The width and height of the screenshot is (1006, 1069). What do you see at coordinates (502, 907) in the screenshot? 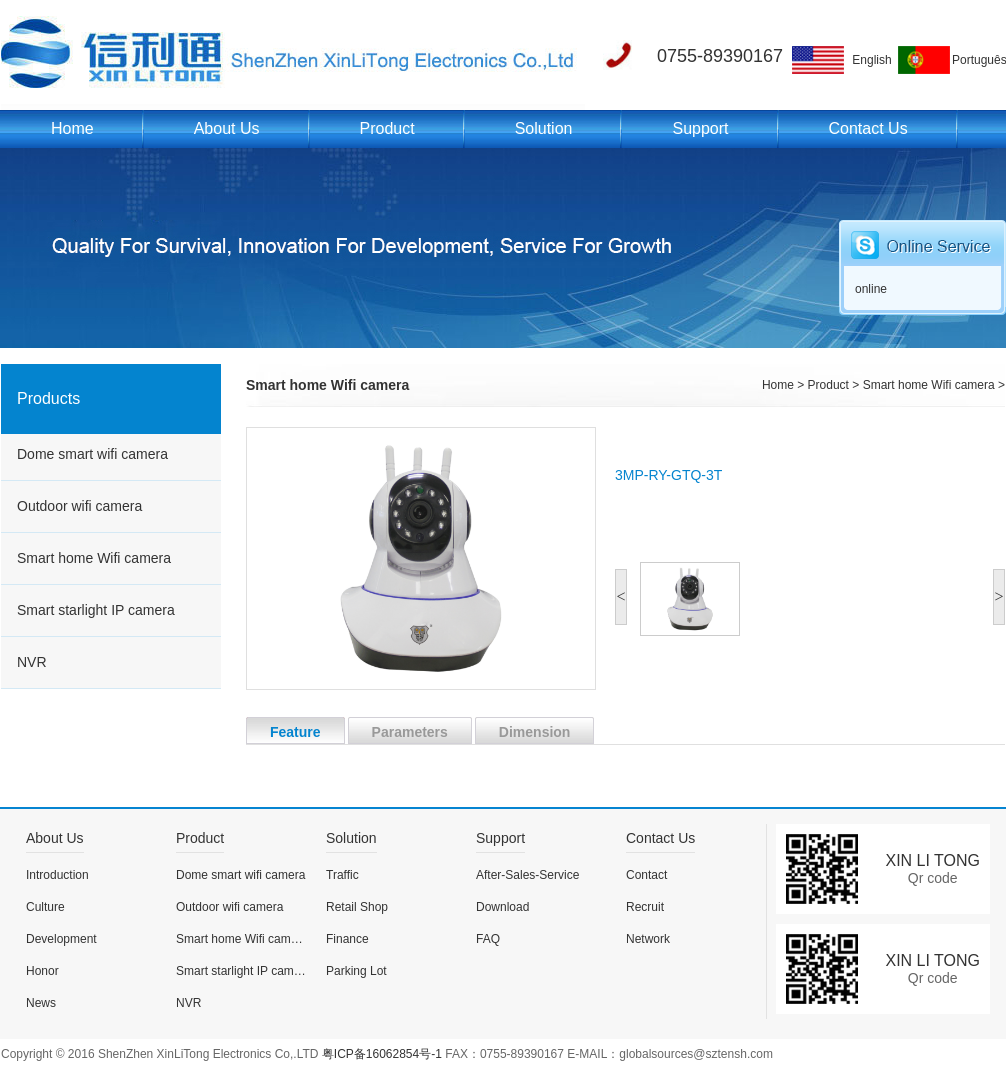
I see `Download` at bounding box center [502, 907].